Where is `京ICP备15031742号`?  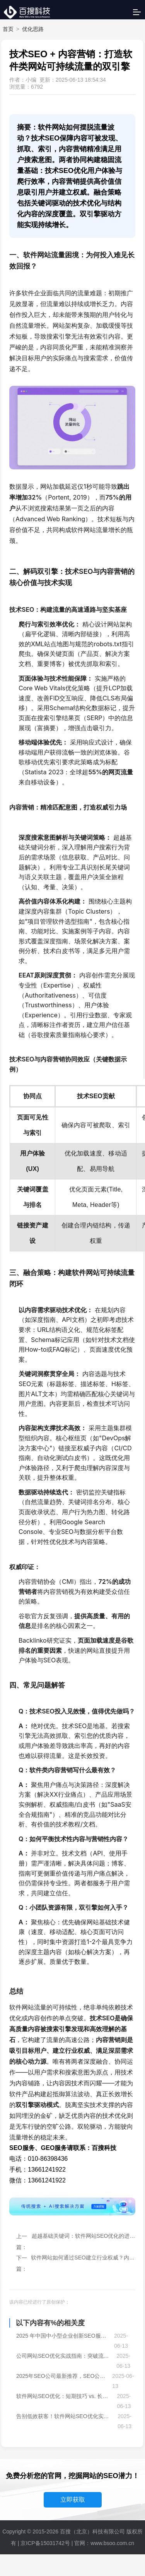
京ICP备15031742号 is located at coordinates (45, 2543).